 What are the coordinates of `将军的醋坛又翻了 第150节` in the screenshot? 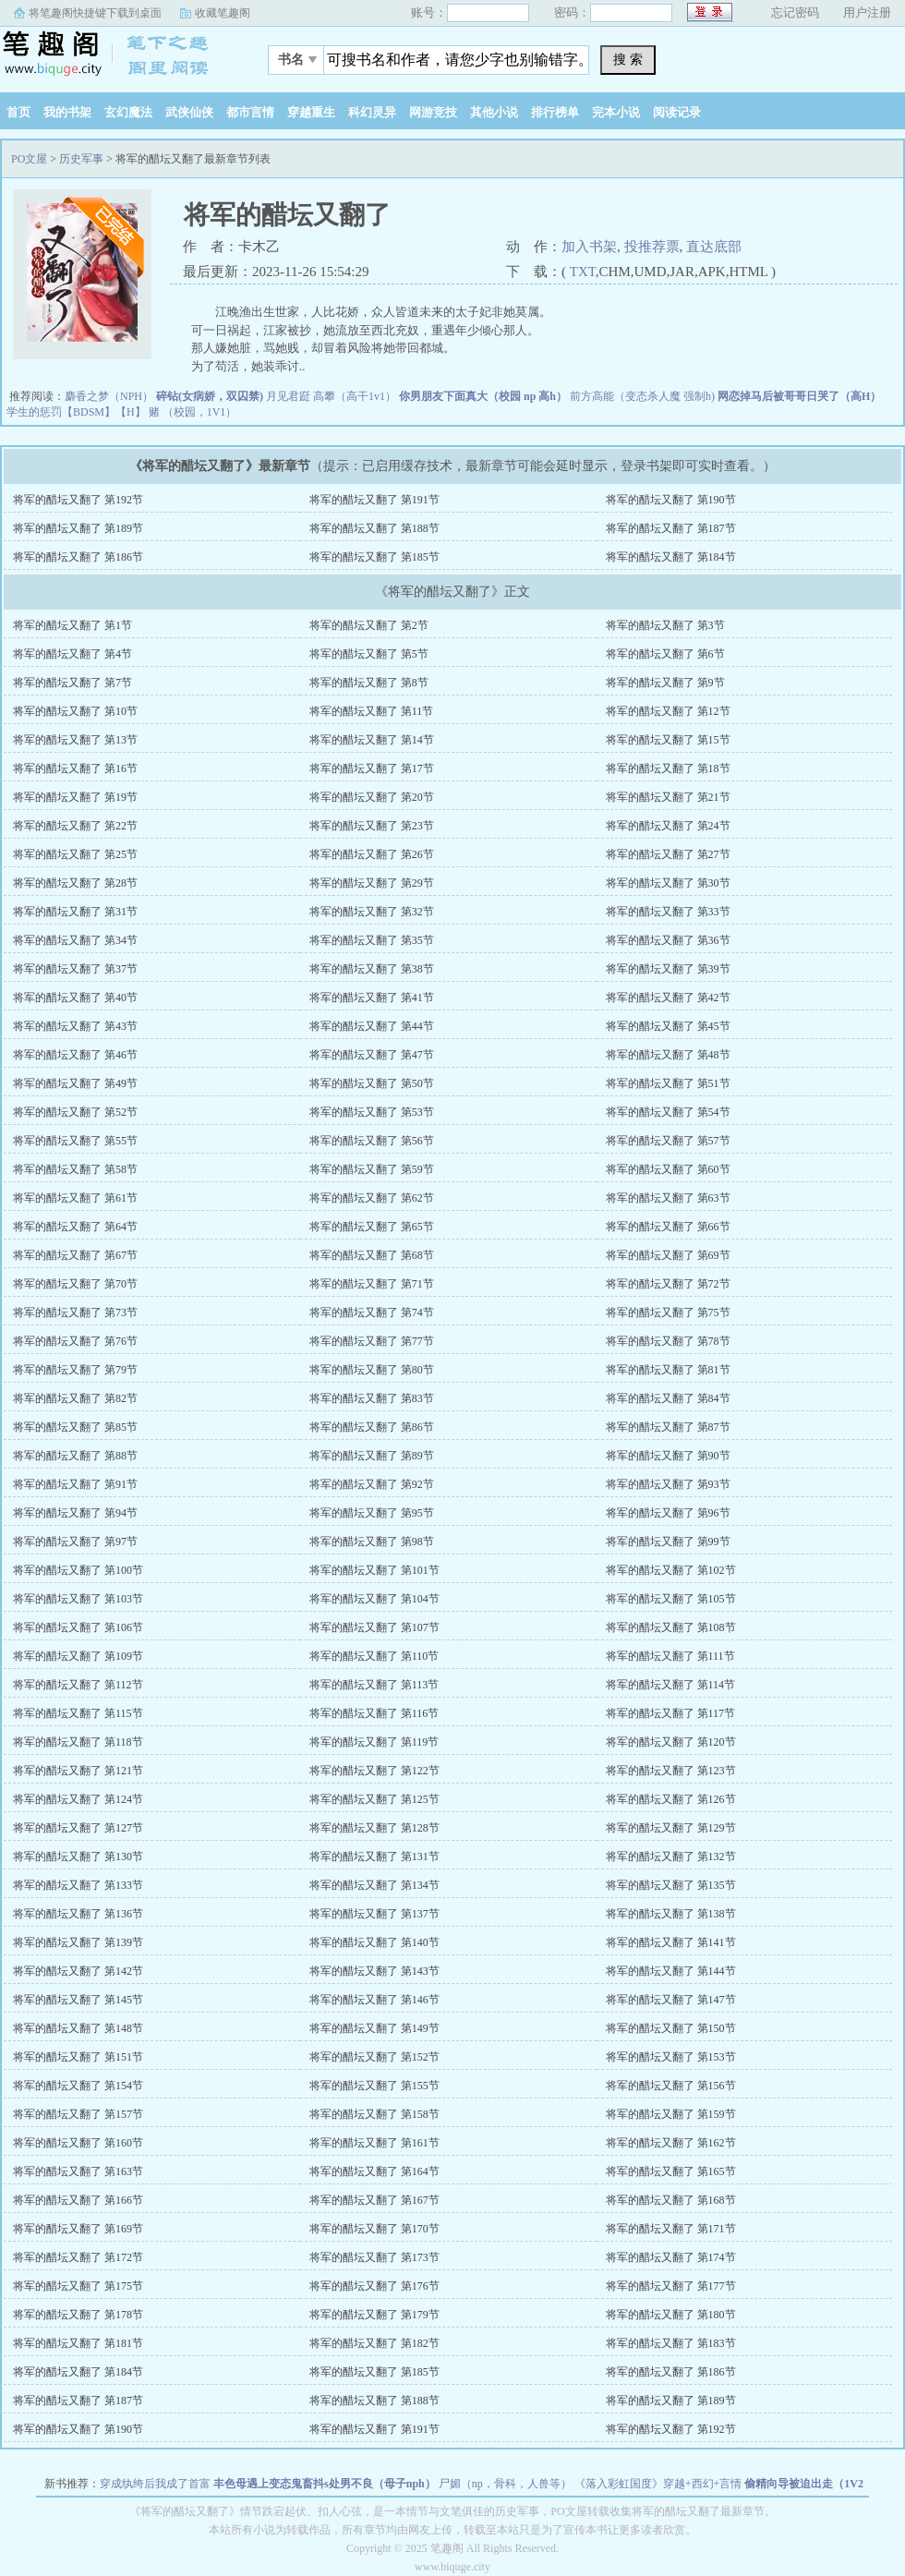 It's located at (671, 2028).